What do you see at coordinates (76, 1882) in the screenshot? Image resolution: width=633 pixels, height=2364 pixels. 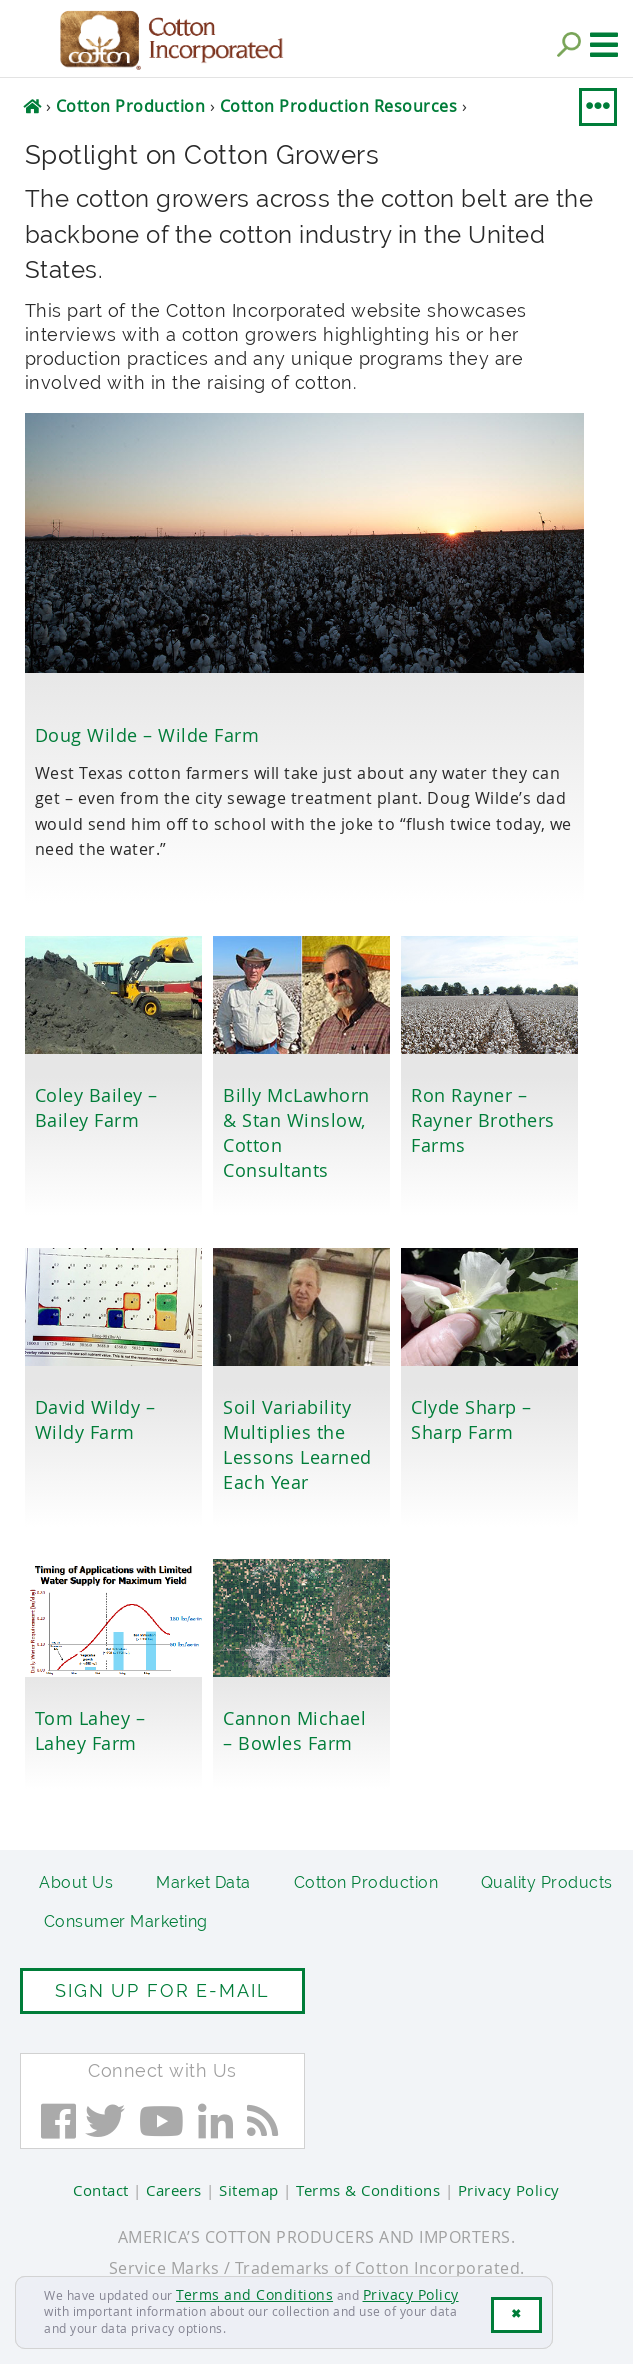 I see `About Us` at bounding box center [76, 1882].